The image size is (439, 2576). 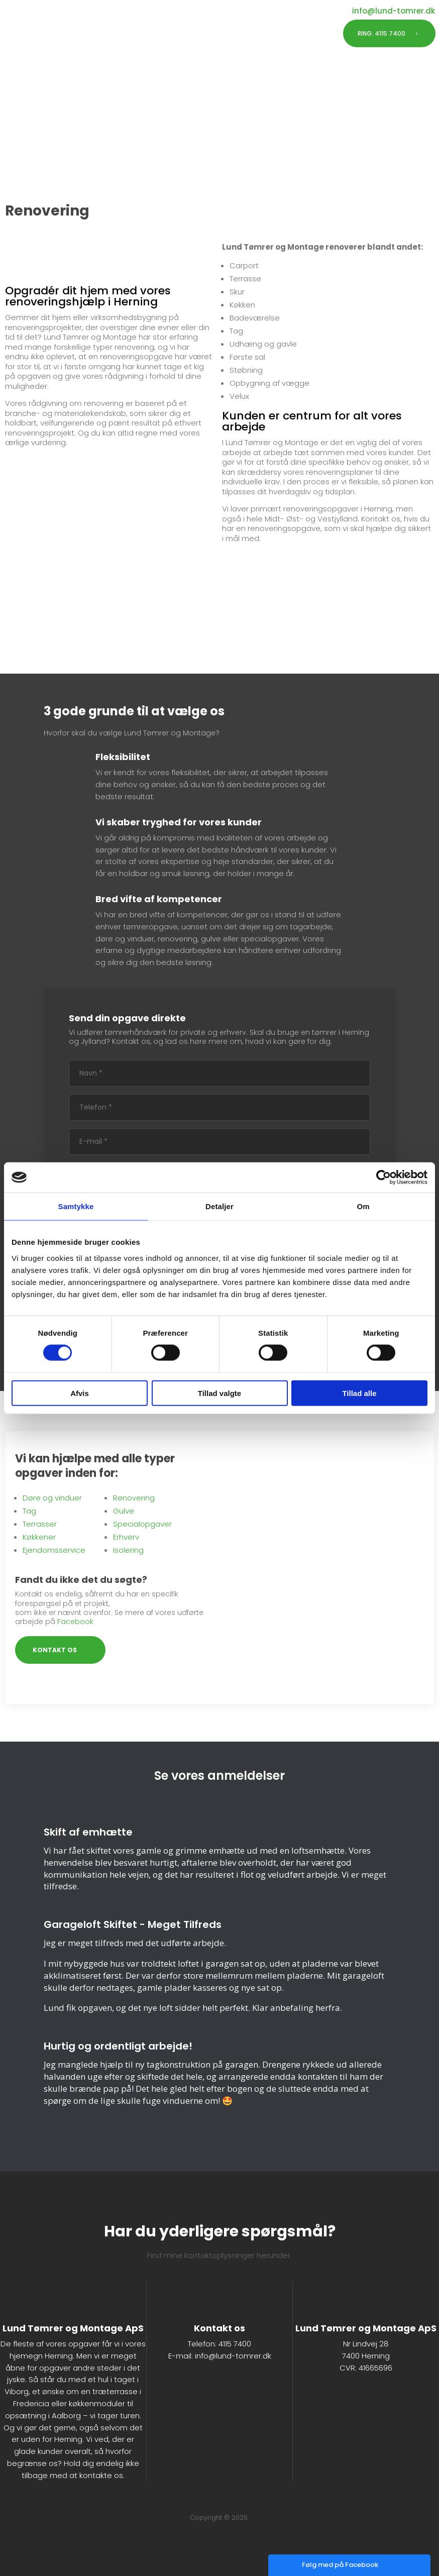 I want to click on Døre og vinduer, so click(x=52, y=1497).